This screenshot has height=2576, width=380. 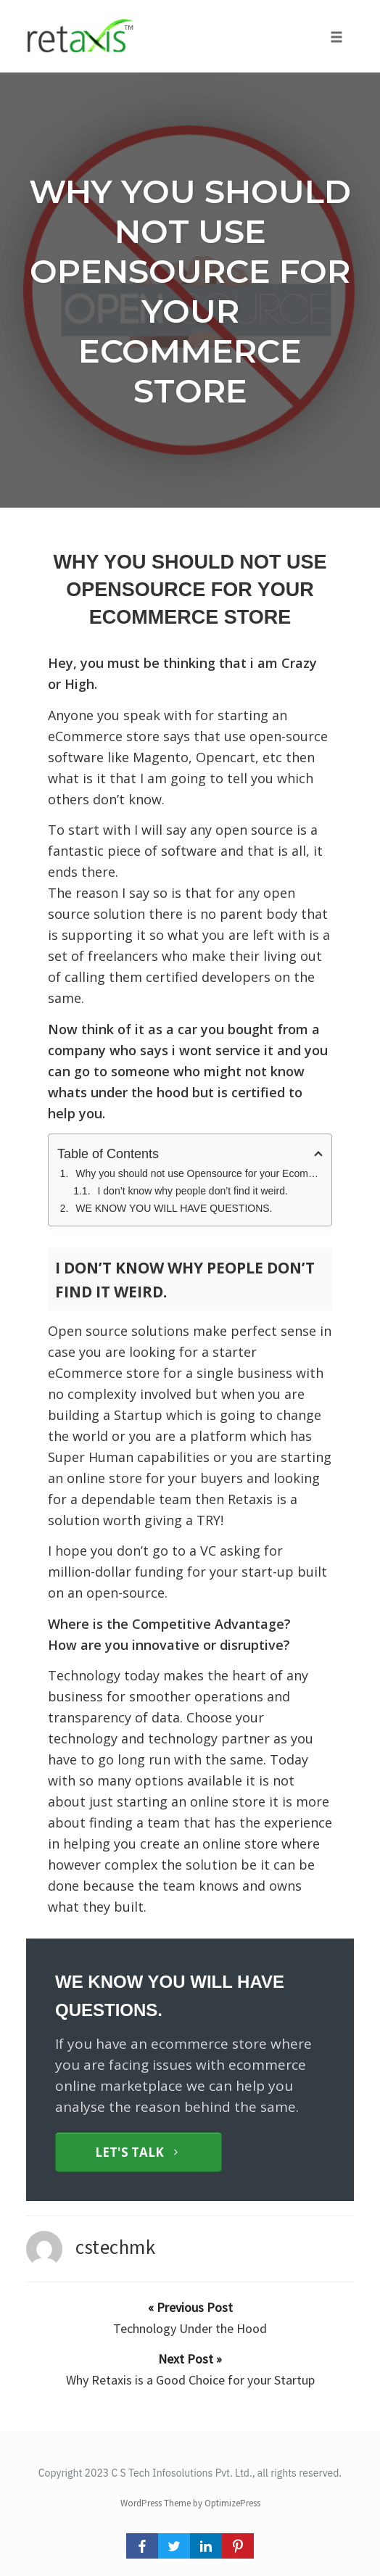 What do you see at coordinates (190, 2503) in the screenshot?
I see `WordPress Theme by OptimizePress` at bounding box center [190, 2503].